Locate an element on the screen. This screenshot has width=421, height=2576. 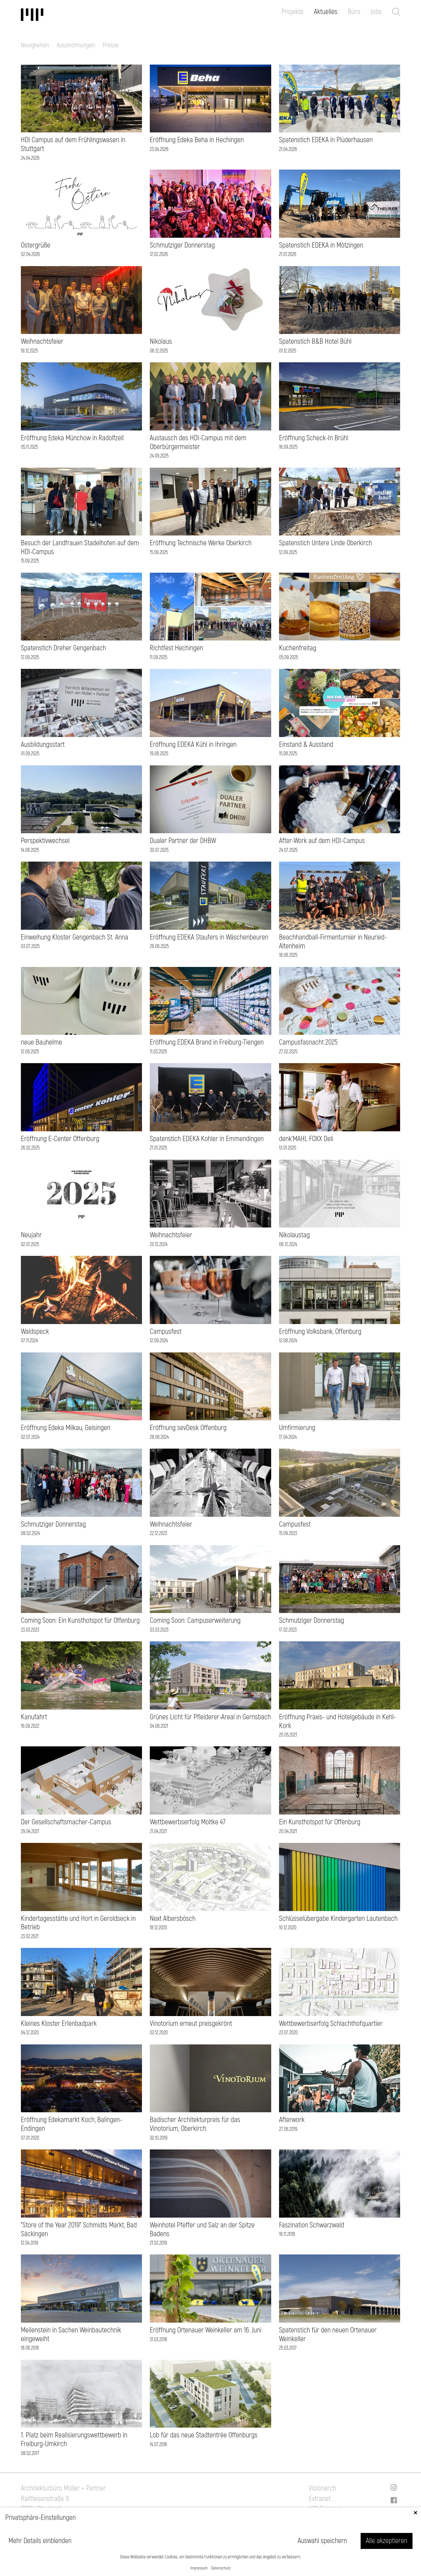
Perspektivwechsel is located at coordinates (45, 840).